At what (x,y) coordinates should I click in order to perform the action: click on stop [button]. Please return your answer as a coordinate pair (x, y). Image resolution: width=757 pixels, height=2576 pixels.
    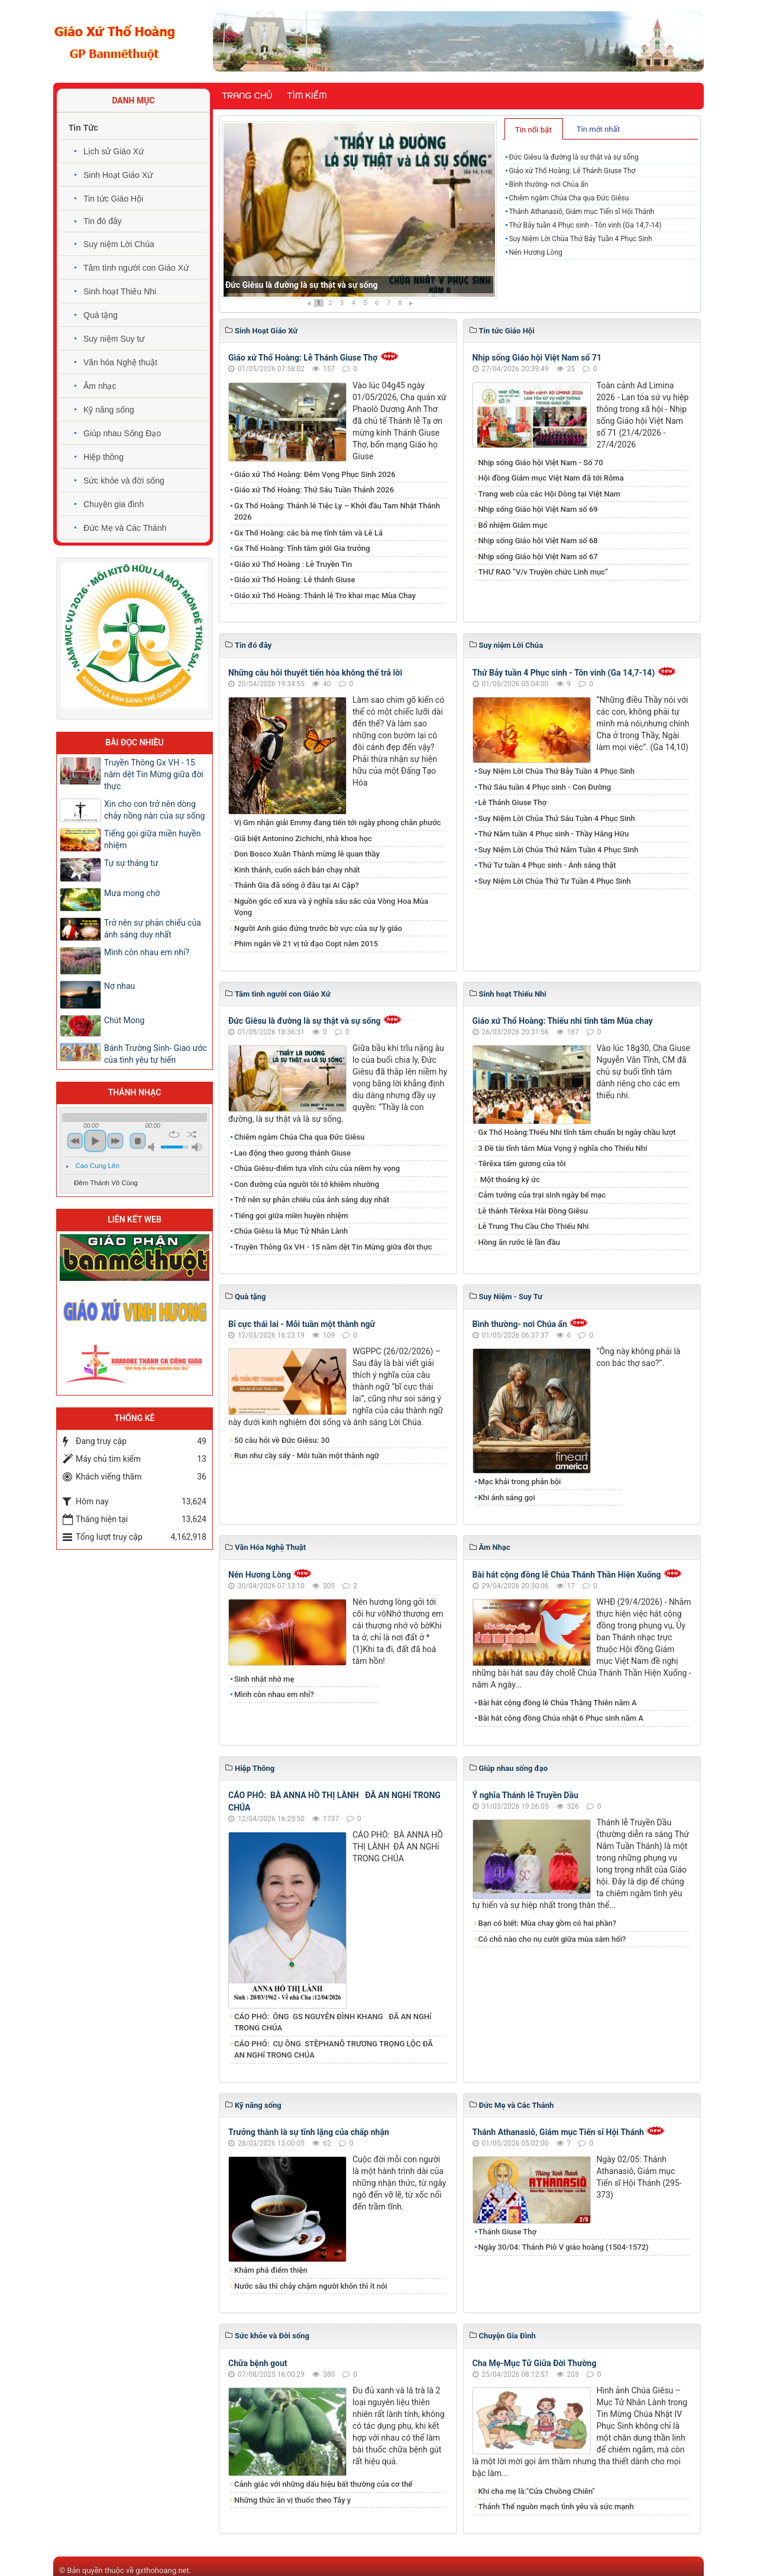
    Looking at the image, I should click on (138, 1141).